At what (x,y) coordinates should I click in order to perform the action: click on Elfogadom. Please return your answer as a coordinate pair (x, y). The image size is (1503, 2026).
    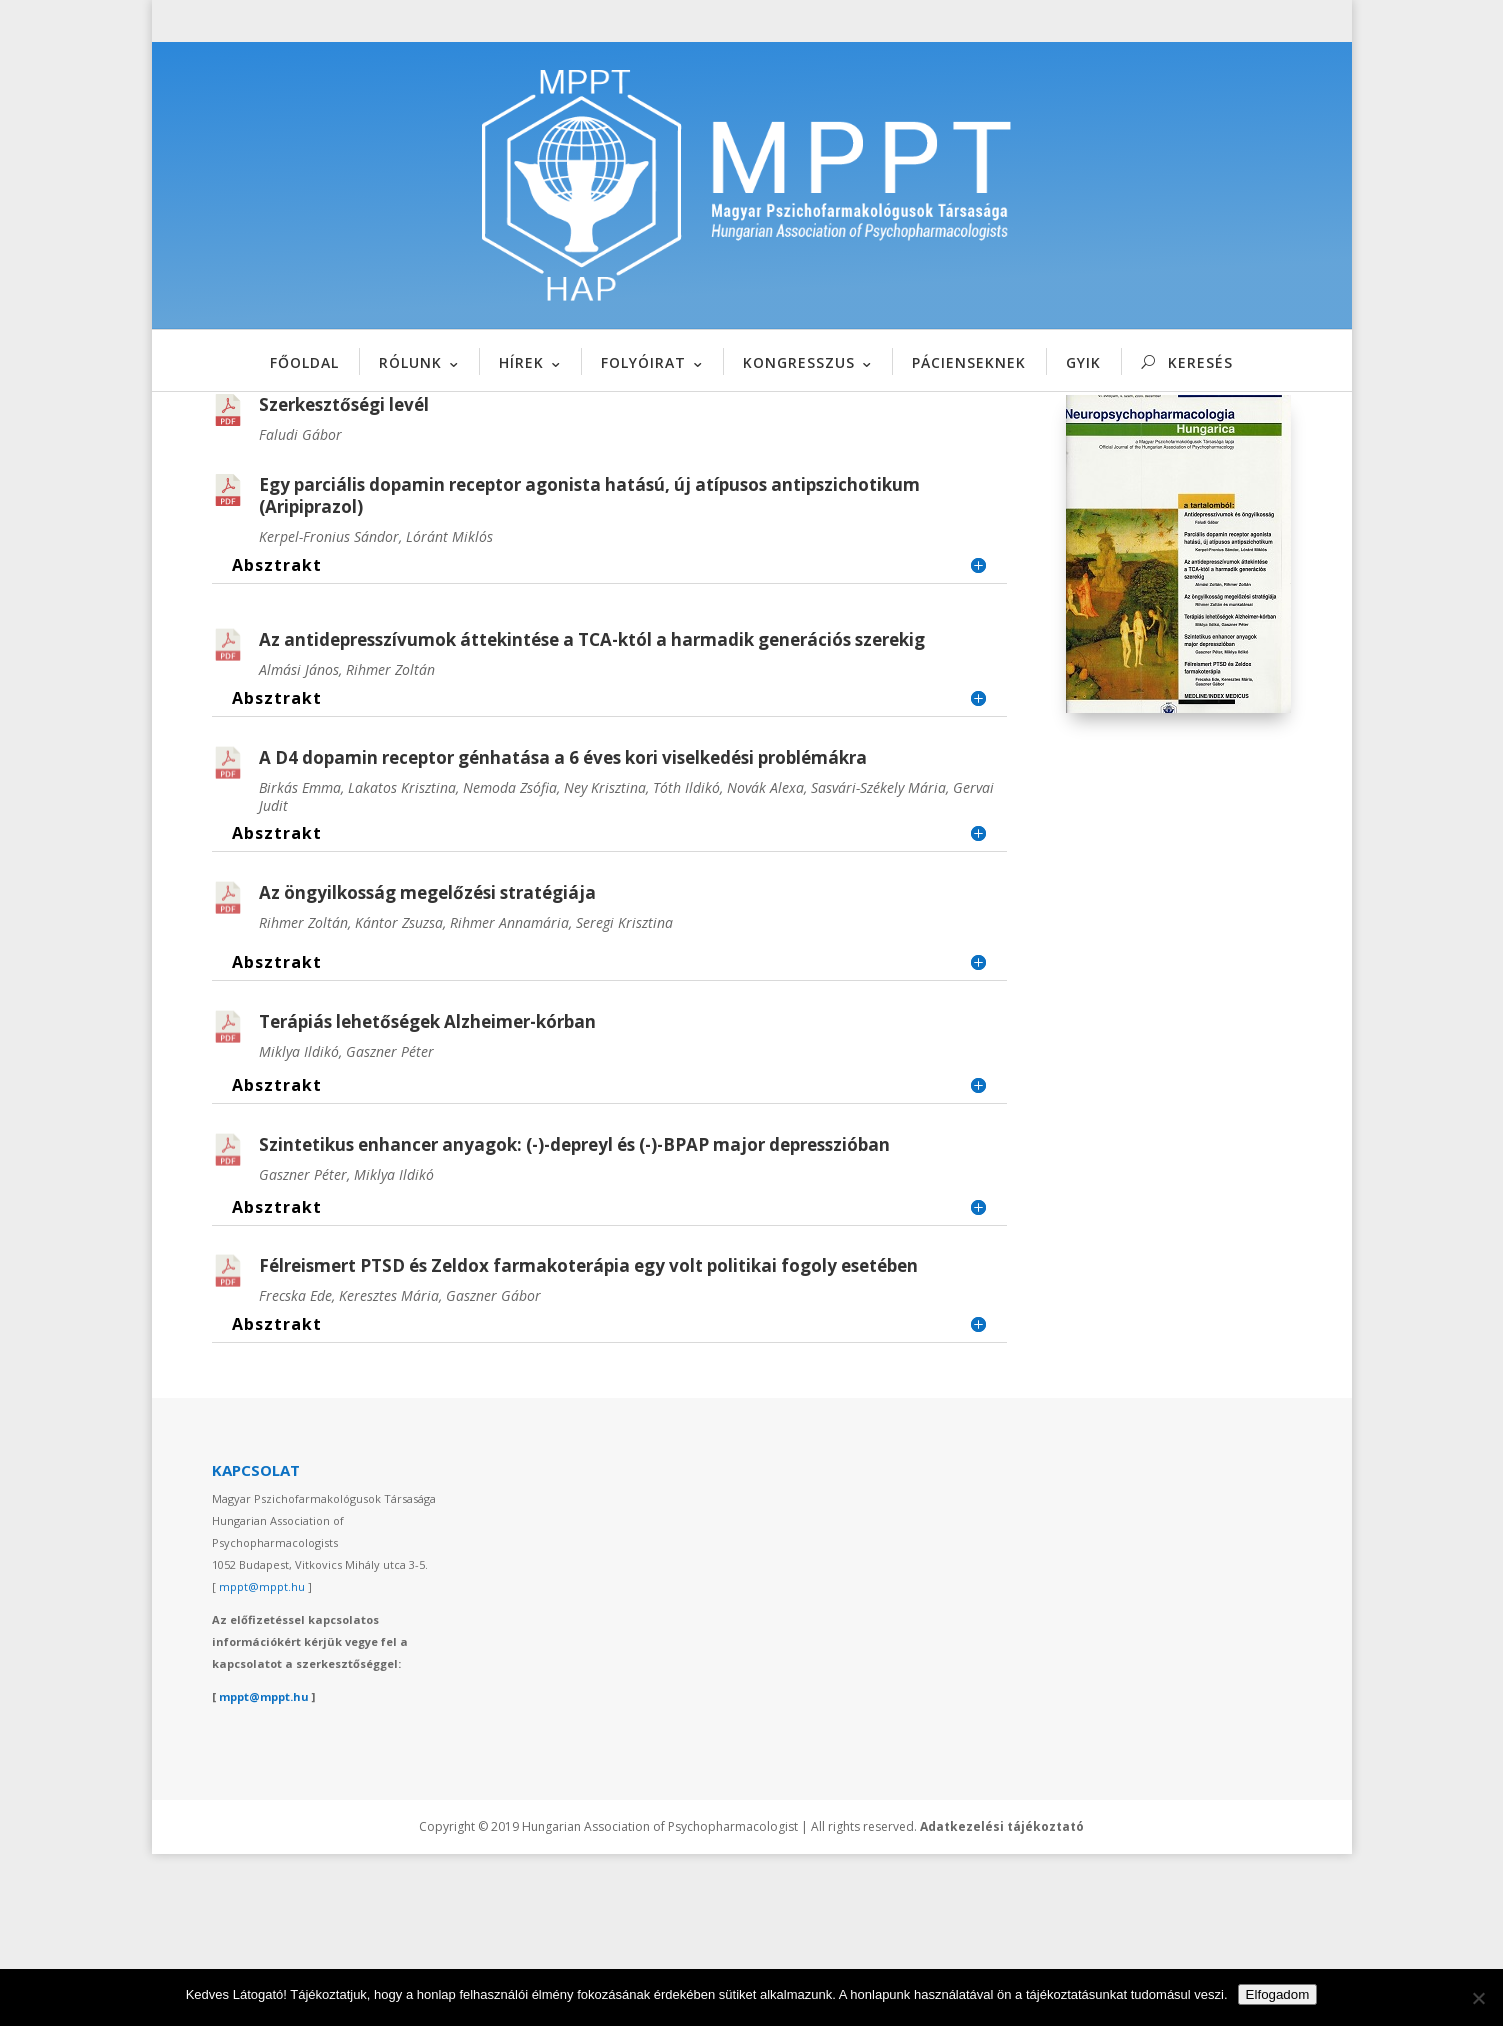
    Looking at the image, I should click on (1278, 1994).